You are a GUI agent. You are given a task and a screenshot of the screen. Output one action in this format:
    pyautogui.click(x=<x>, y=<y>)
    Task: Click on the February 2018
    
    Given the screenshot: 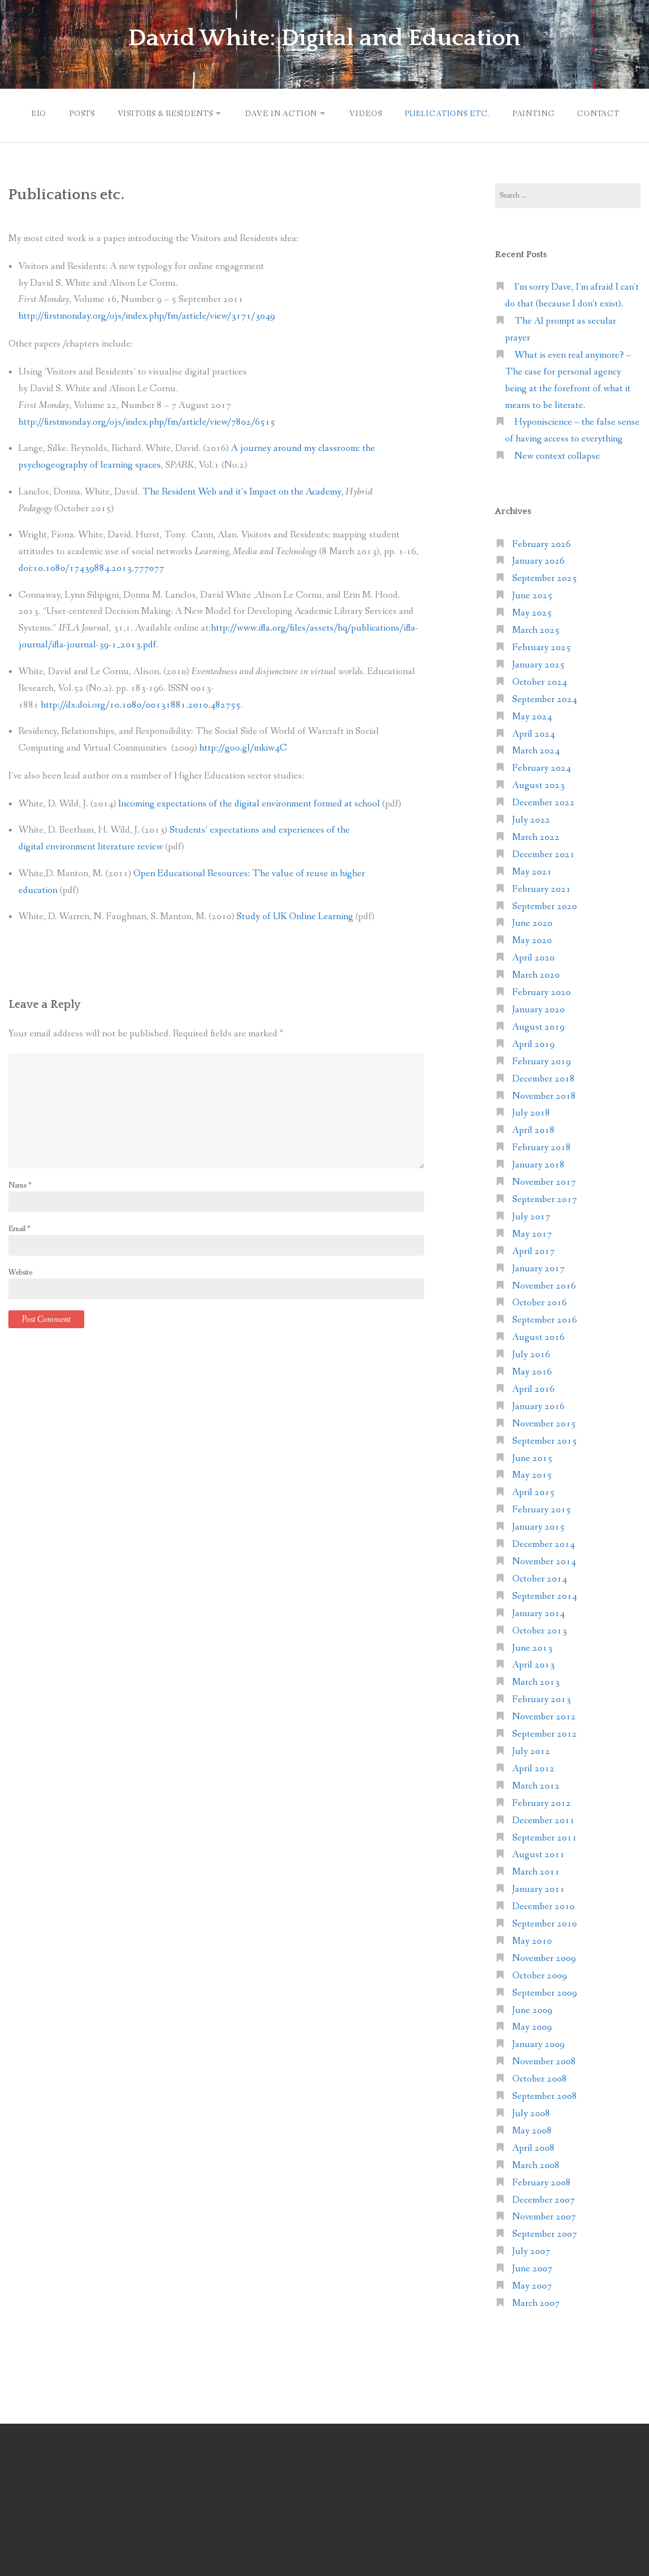 What is the action you would take?
    pyautogui.click(x=541, y=1146)
    